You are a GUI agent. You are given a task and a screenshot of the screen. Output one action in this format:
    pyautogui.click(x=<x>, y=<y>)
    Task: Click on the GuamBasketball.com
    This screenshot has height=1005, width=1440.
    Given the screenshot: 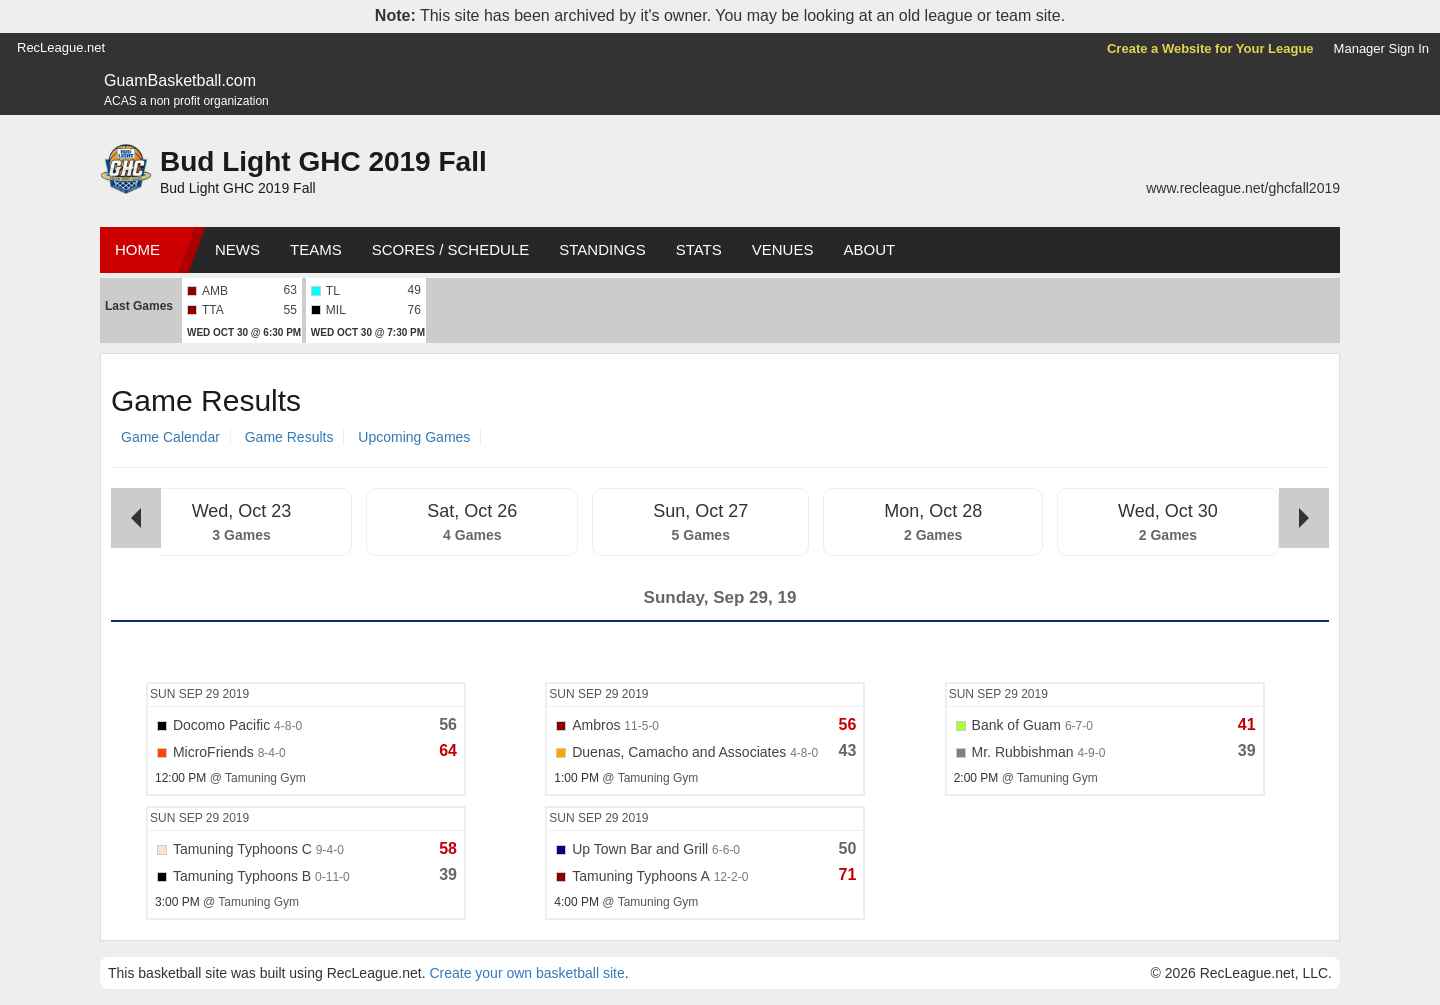 What is the action you would take?
    pyautogui.click(x=180, y=80)
    